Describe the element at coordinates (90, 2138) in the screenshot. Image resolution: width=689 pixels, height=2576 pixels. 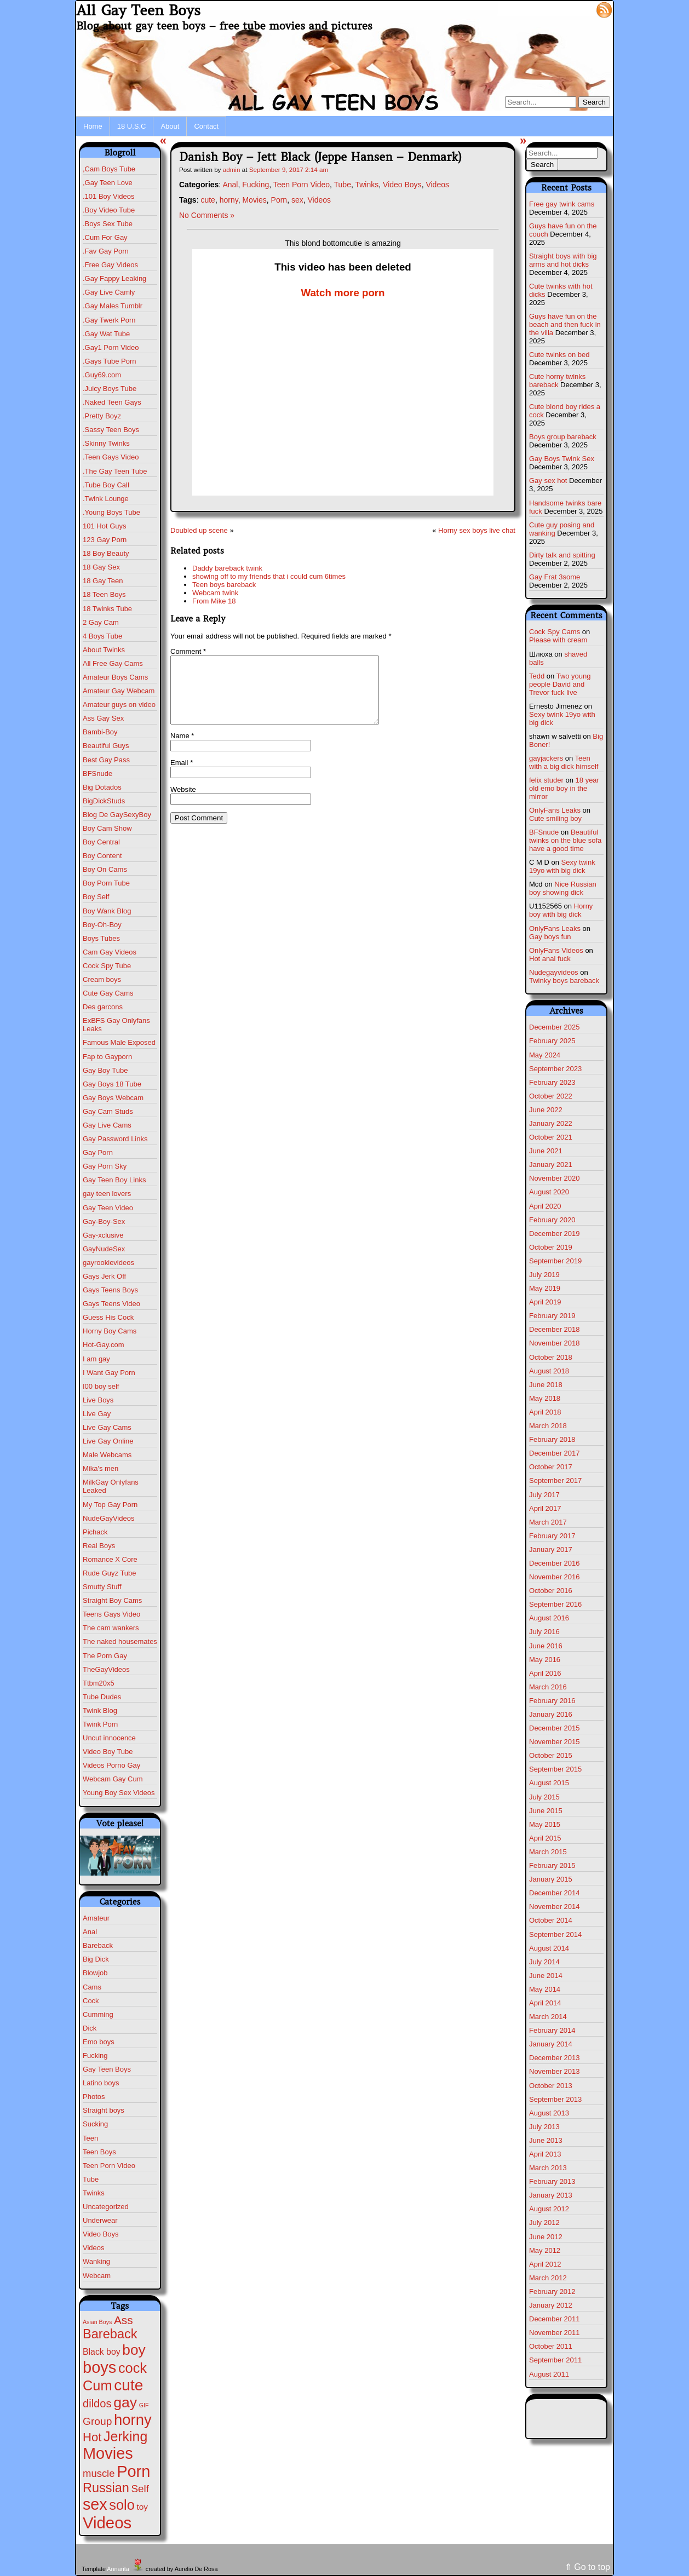
I see `Teen` at that location.